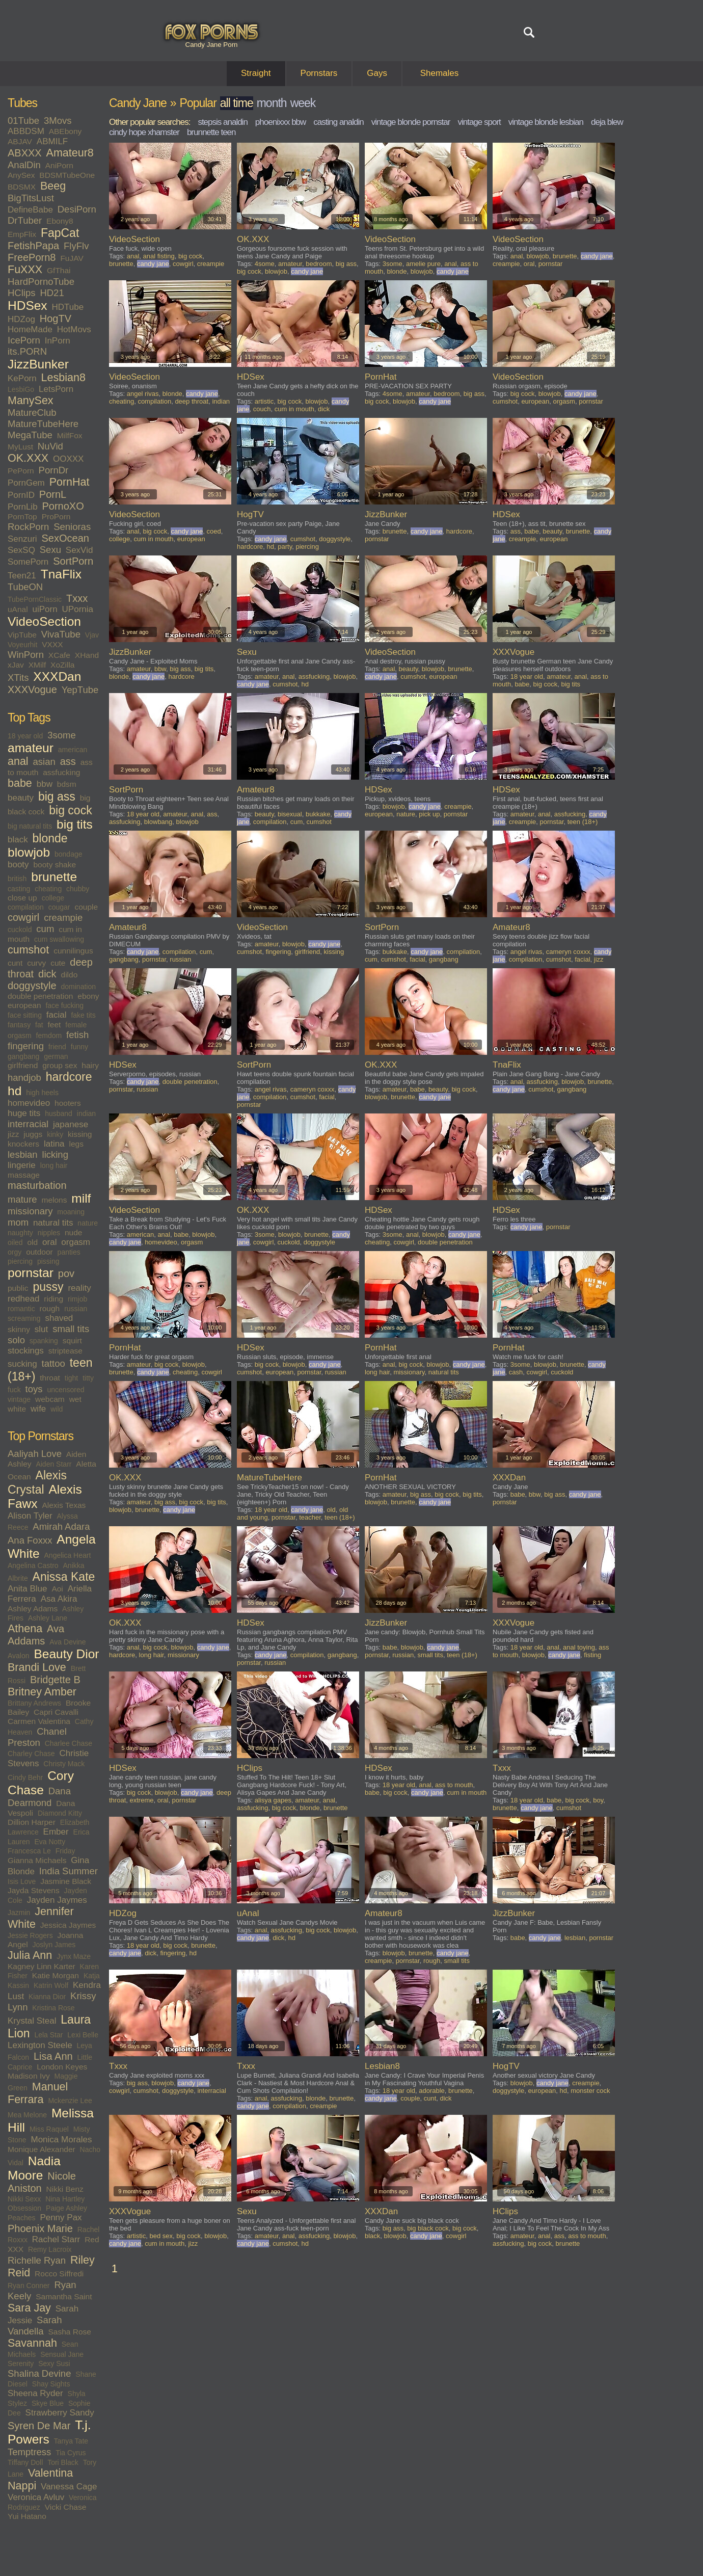  Describe the element at coordinates (24, 2208) in the screenshot. I see `Obsession` at that location.